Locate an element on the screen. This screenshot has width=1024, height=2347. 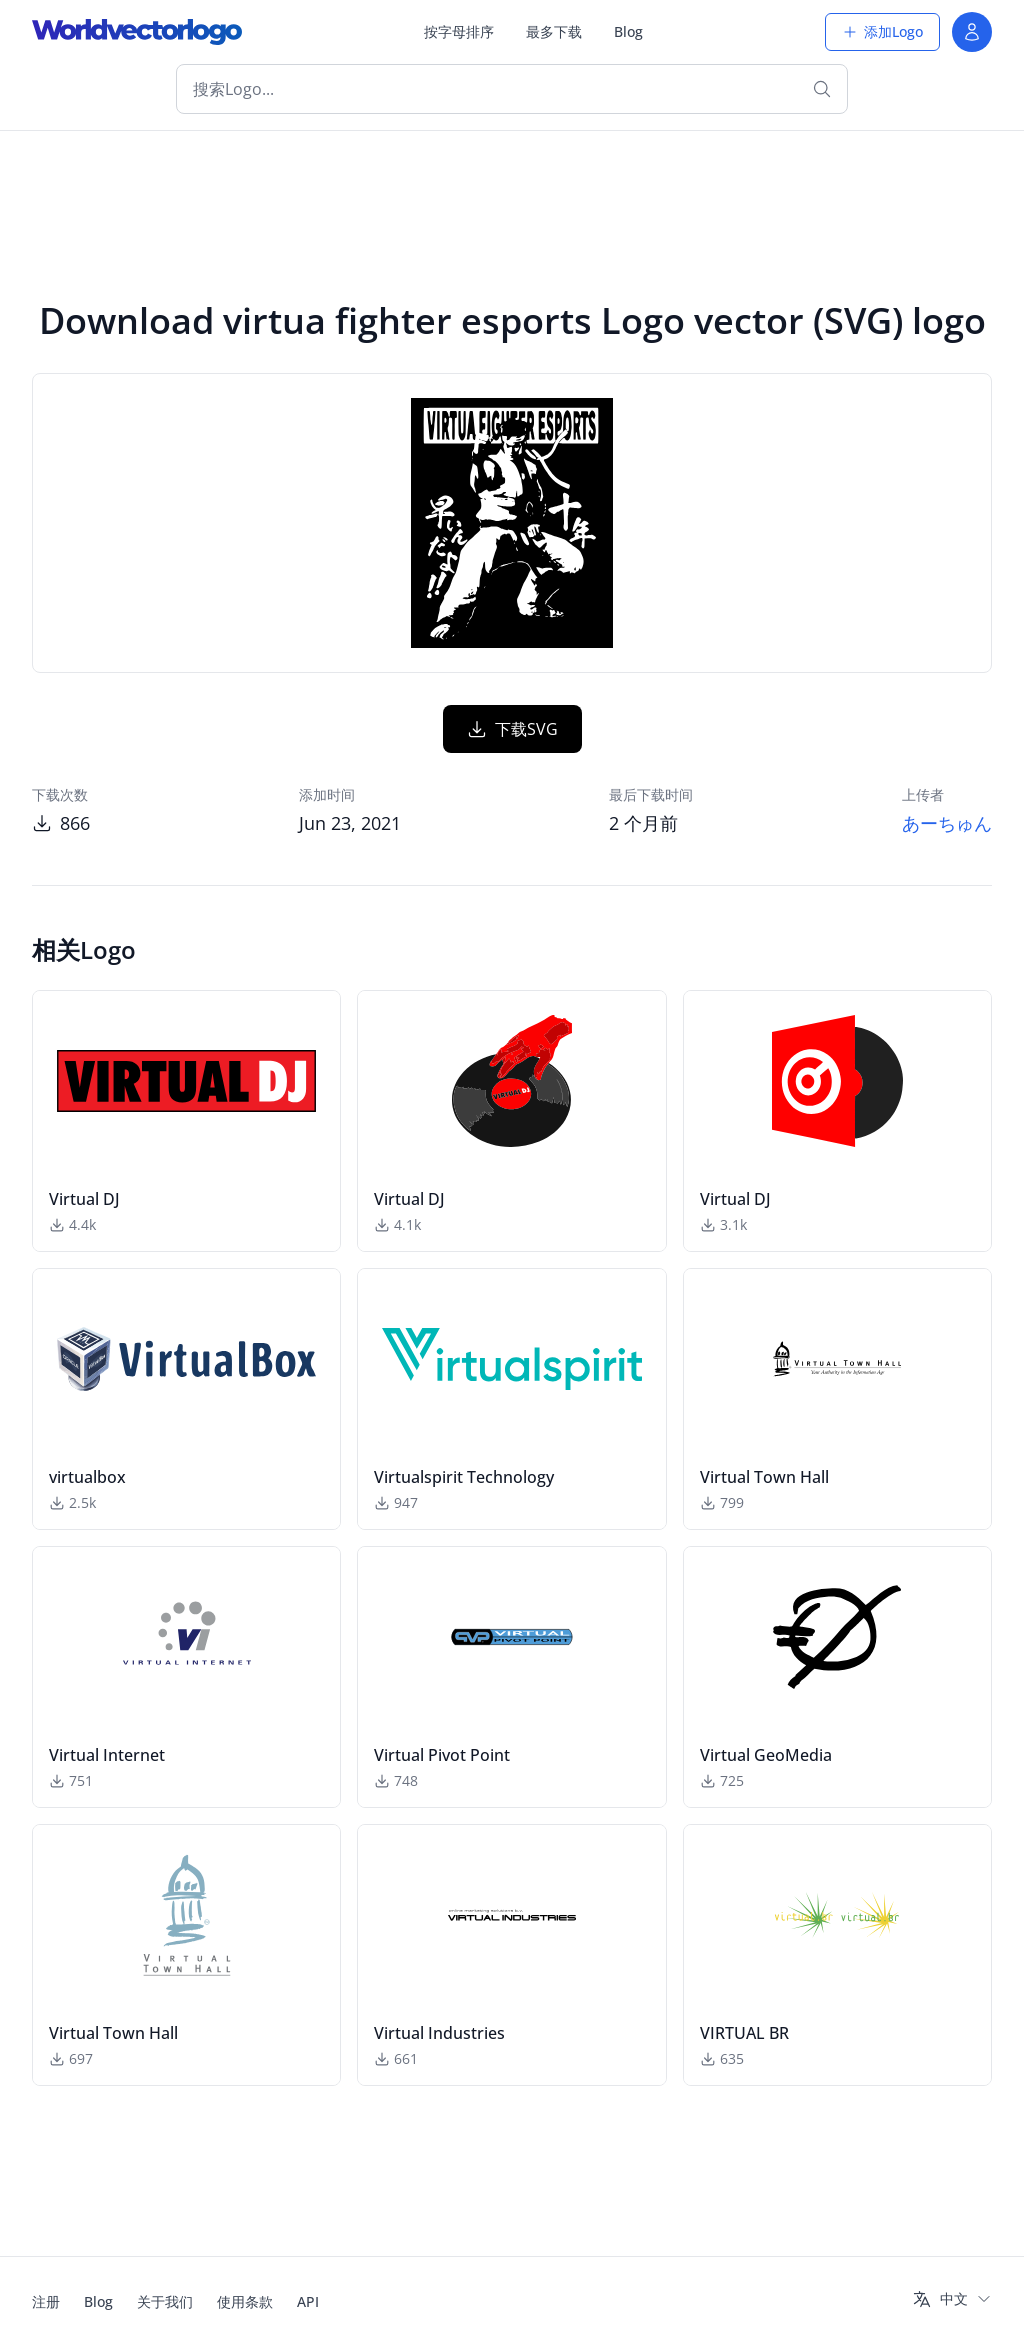
添加Logo is located at coordinates (882, 31).